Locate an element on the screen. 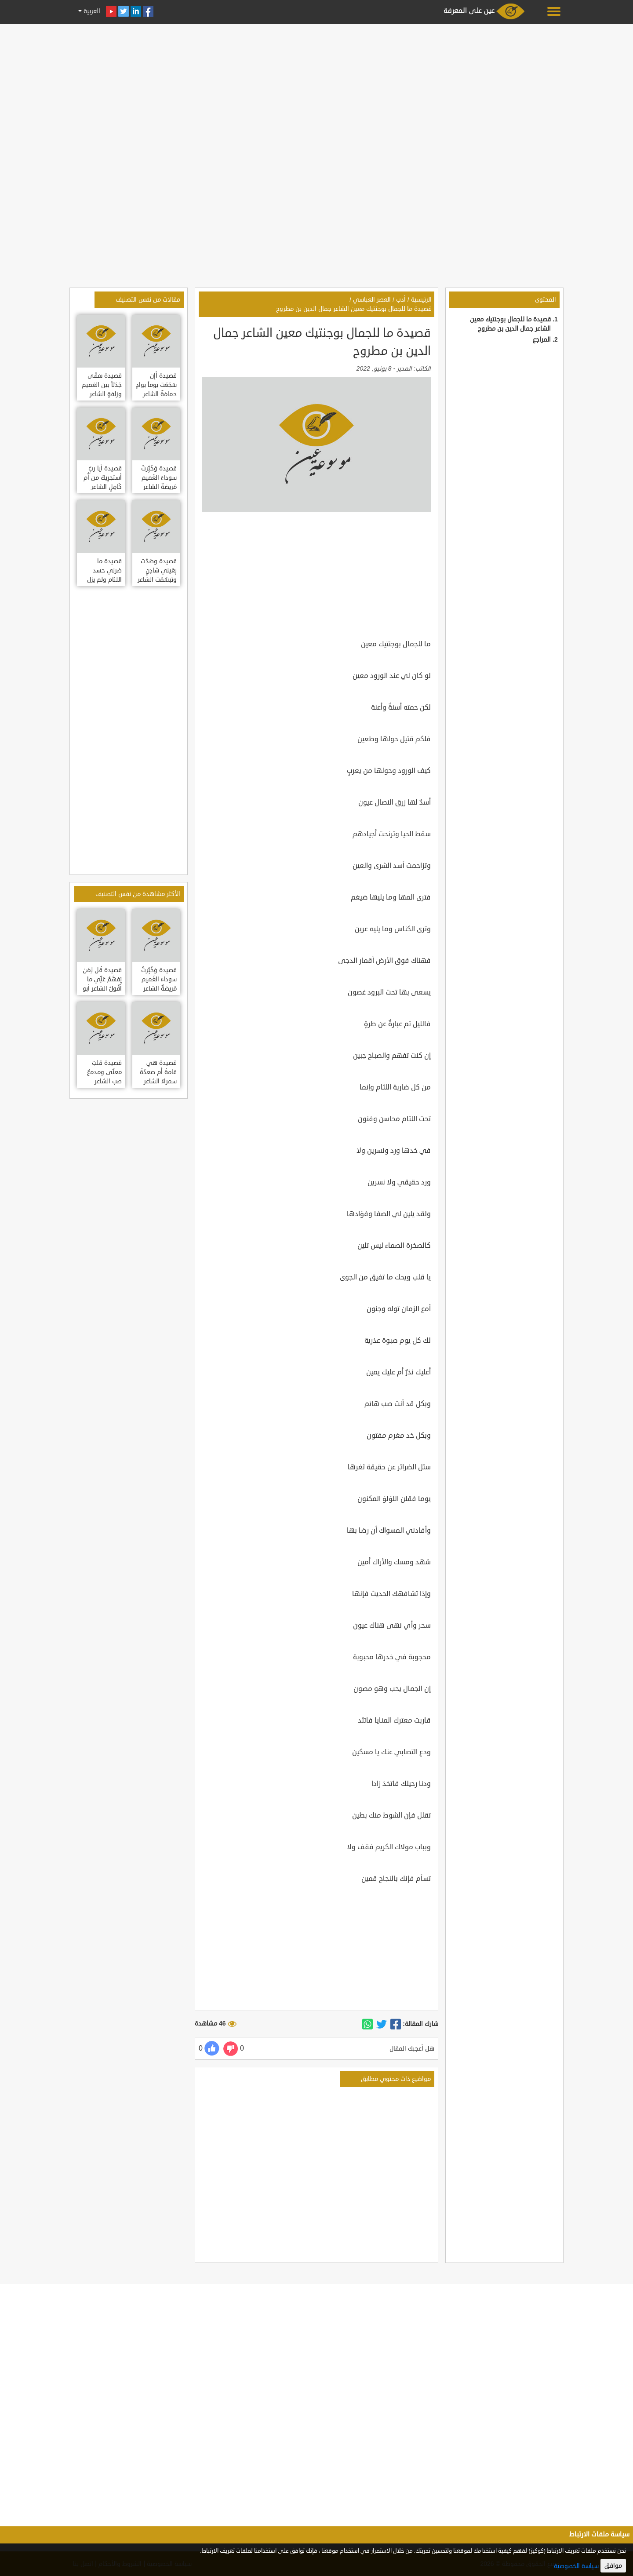 This screenshot has height=2576, width=633. قصيدة ما للجمال بوجنتيك معين الشاعر جمال الدين بن مطروح is located at coordinates (354, 309).